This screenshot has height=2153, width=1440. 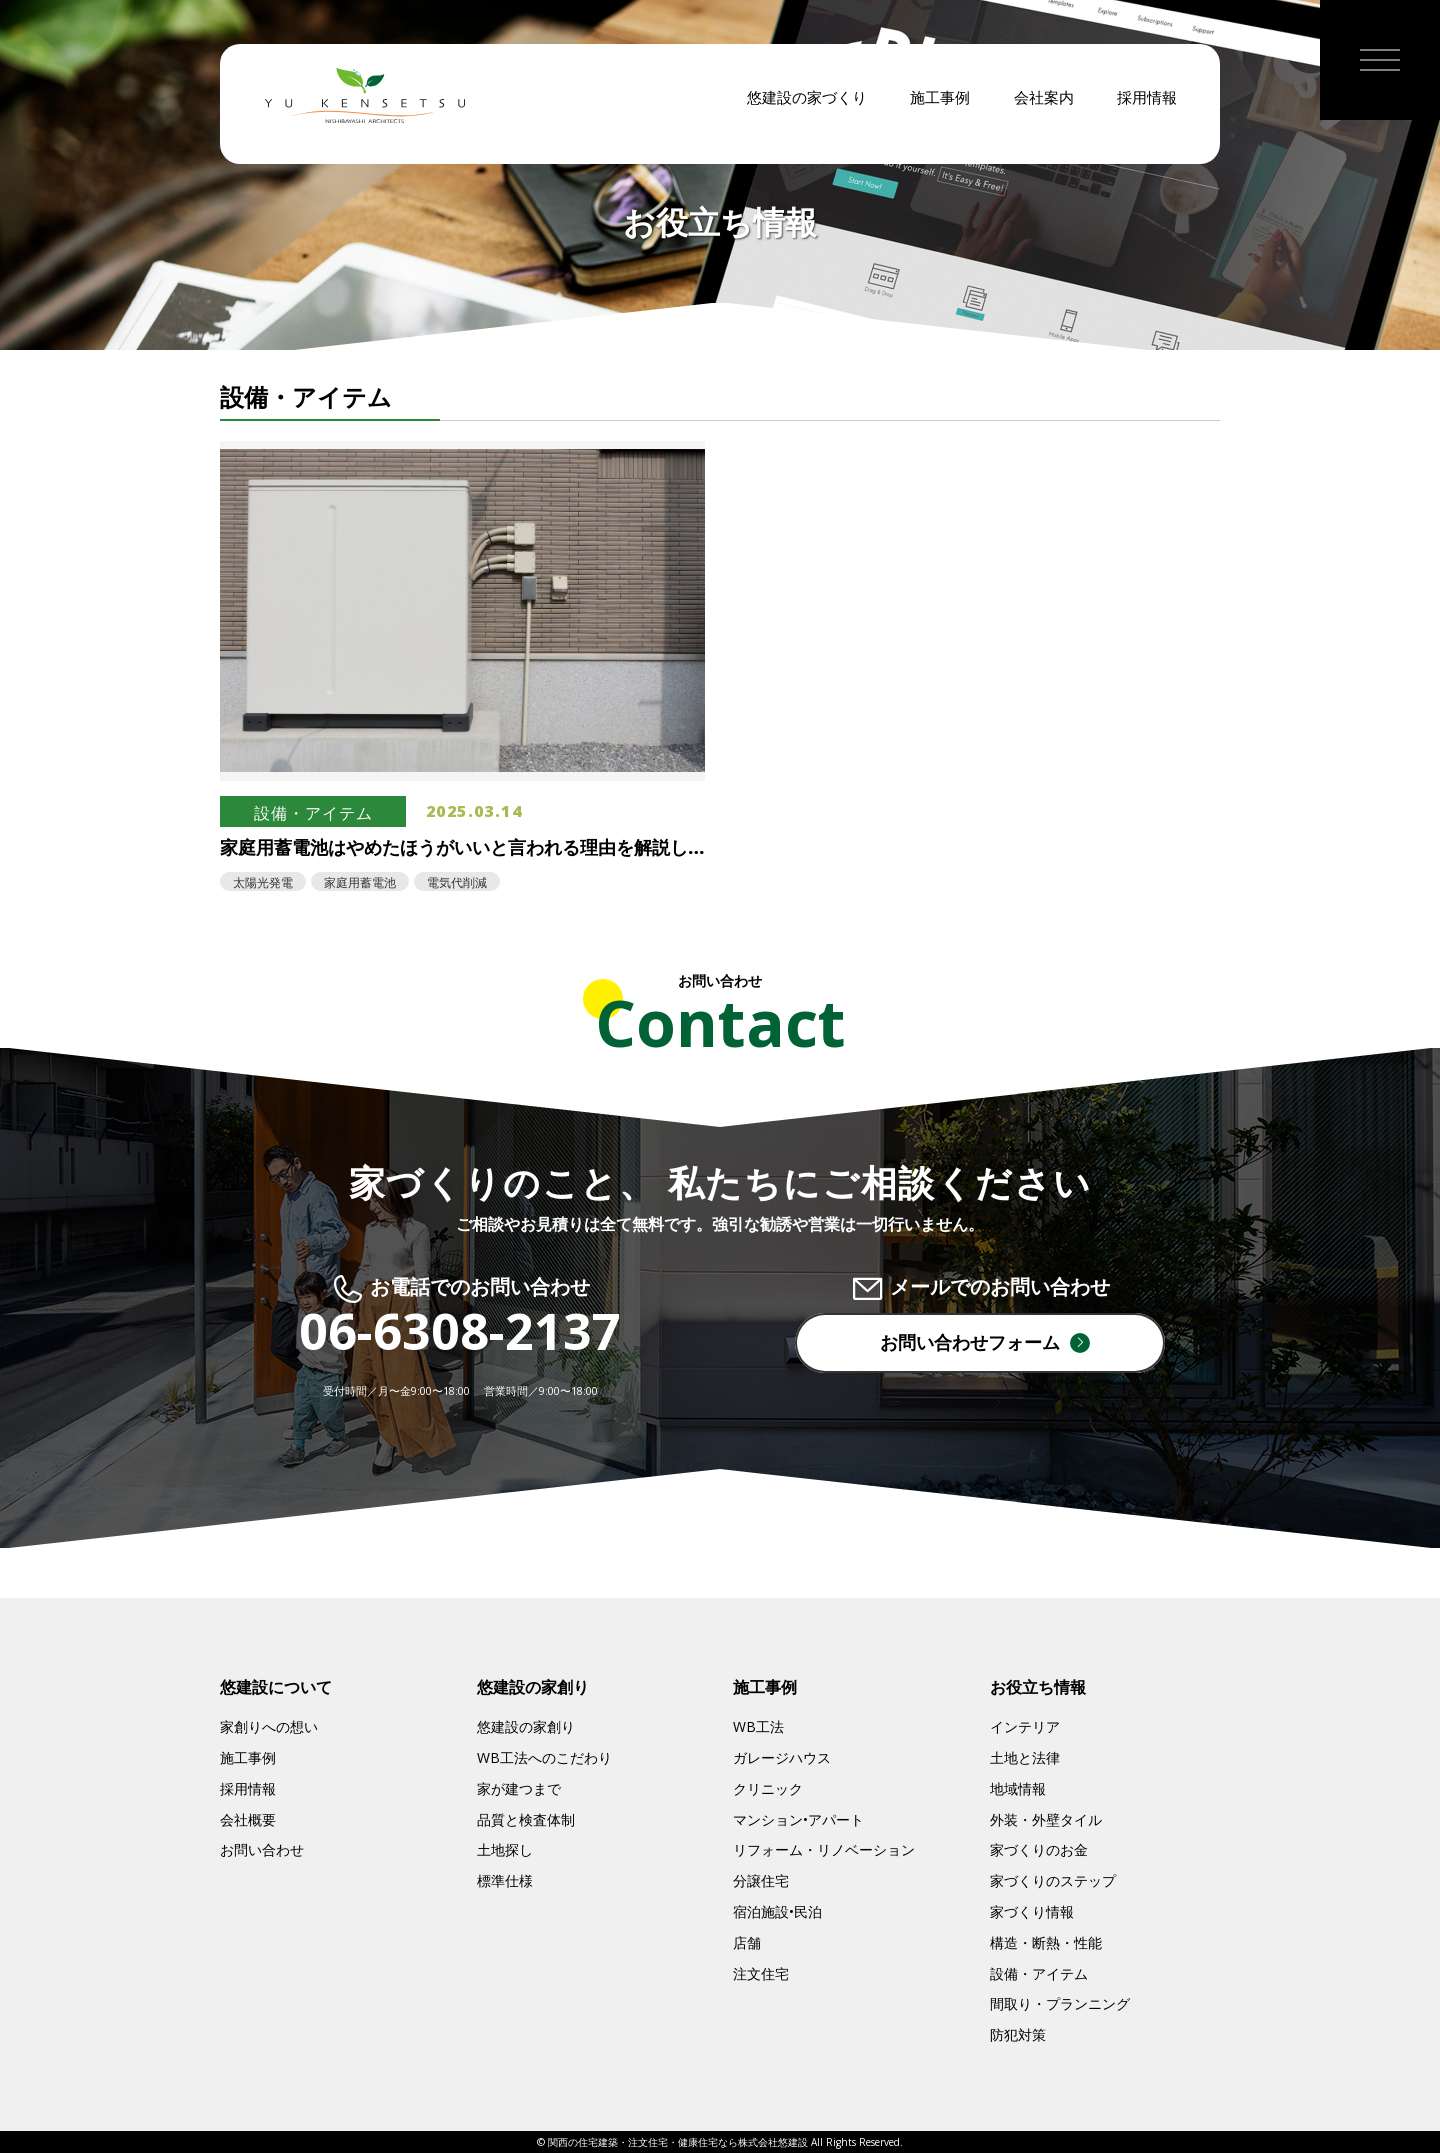 I want to click on 会社概要, so click(x=248, y=1819).